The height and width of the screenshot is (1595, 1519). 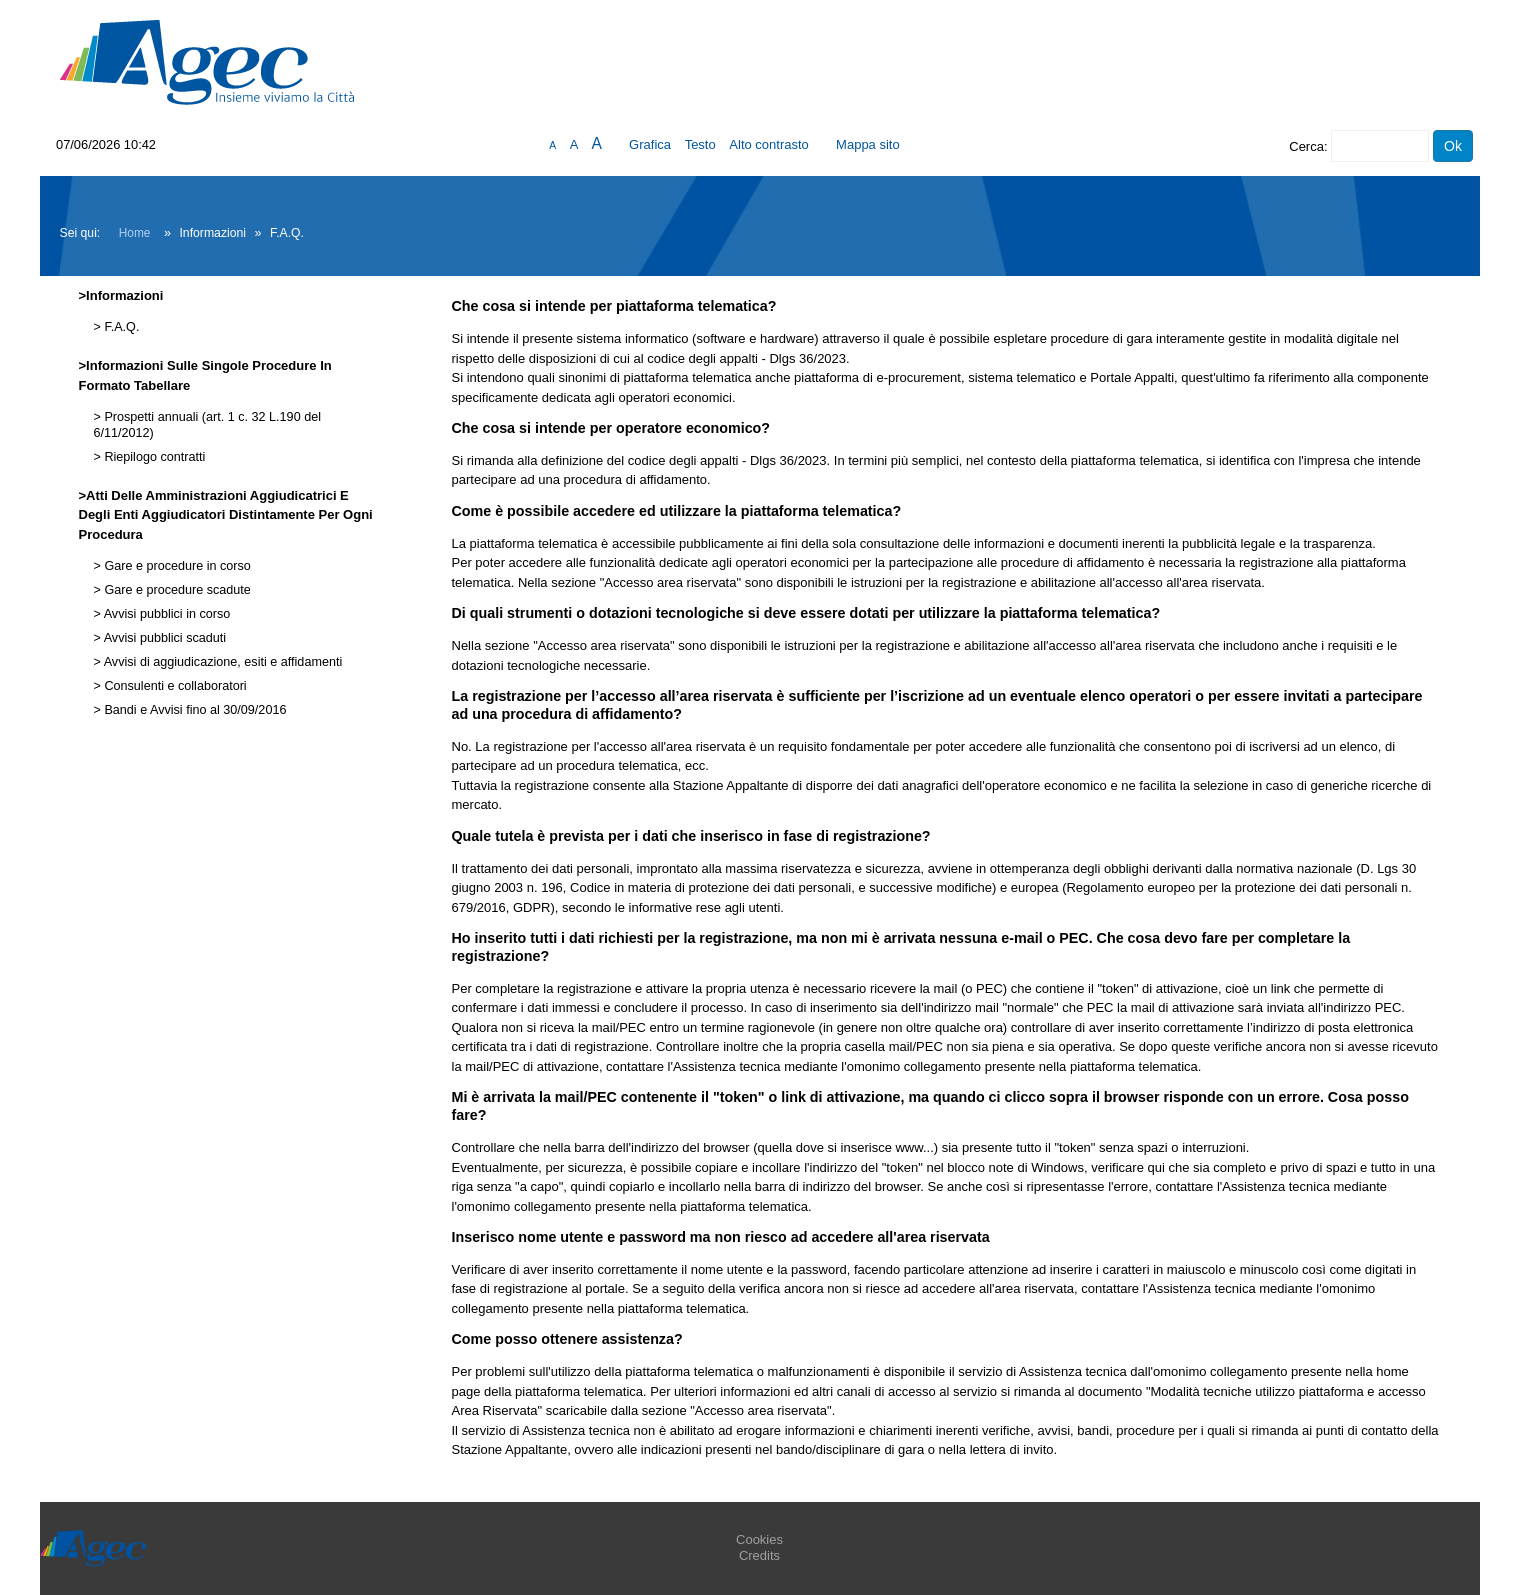 What do you see at coordinates (700, 144) in the screenshot?
I see `Testo` at bounding box center [700, 144].